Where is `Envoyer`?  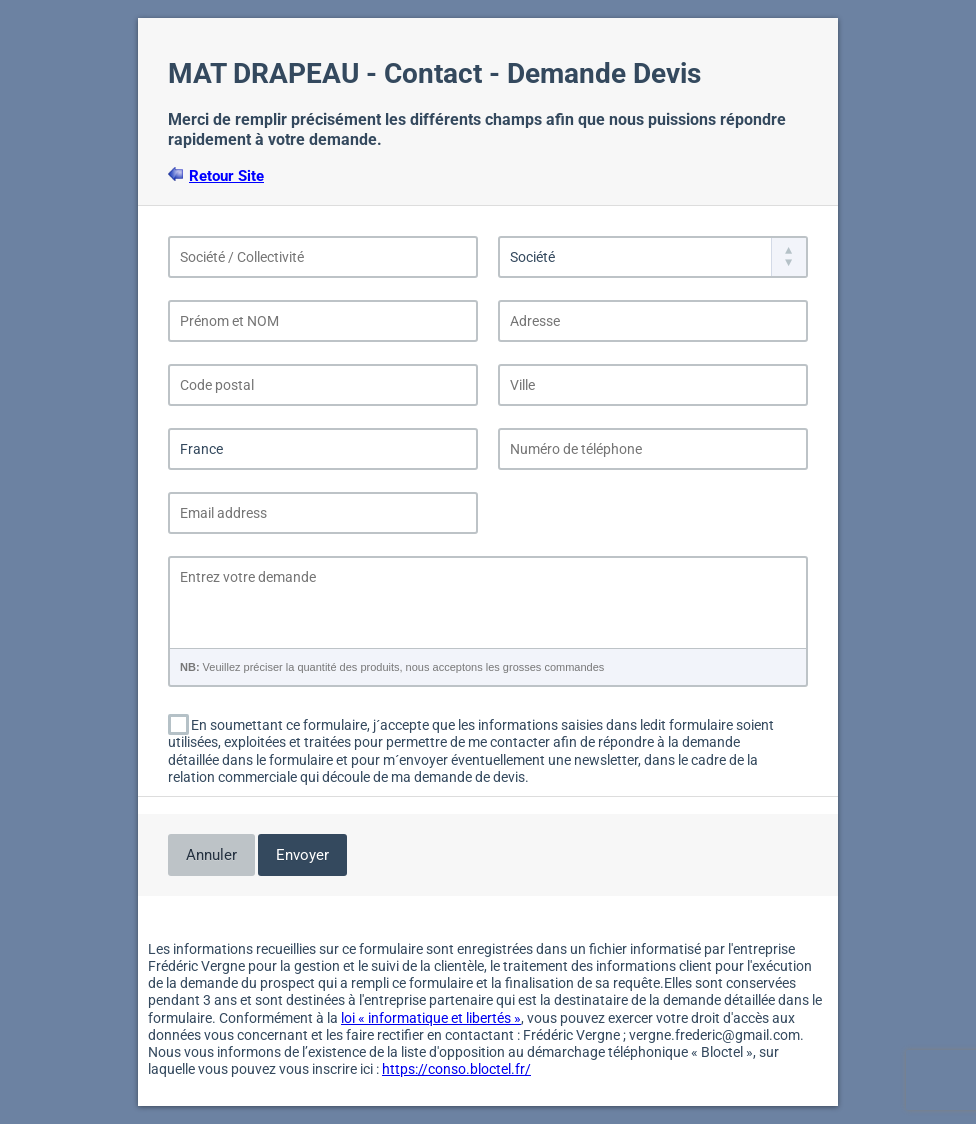 Envoyer is located at coordinates (302, 855).